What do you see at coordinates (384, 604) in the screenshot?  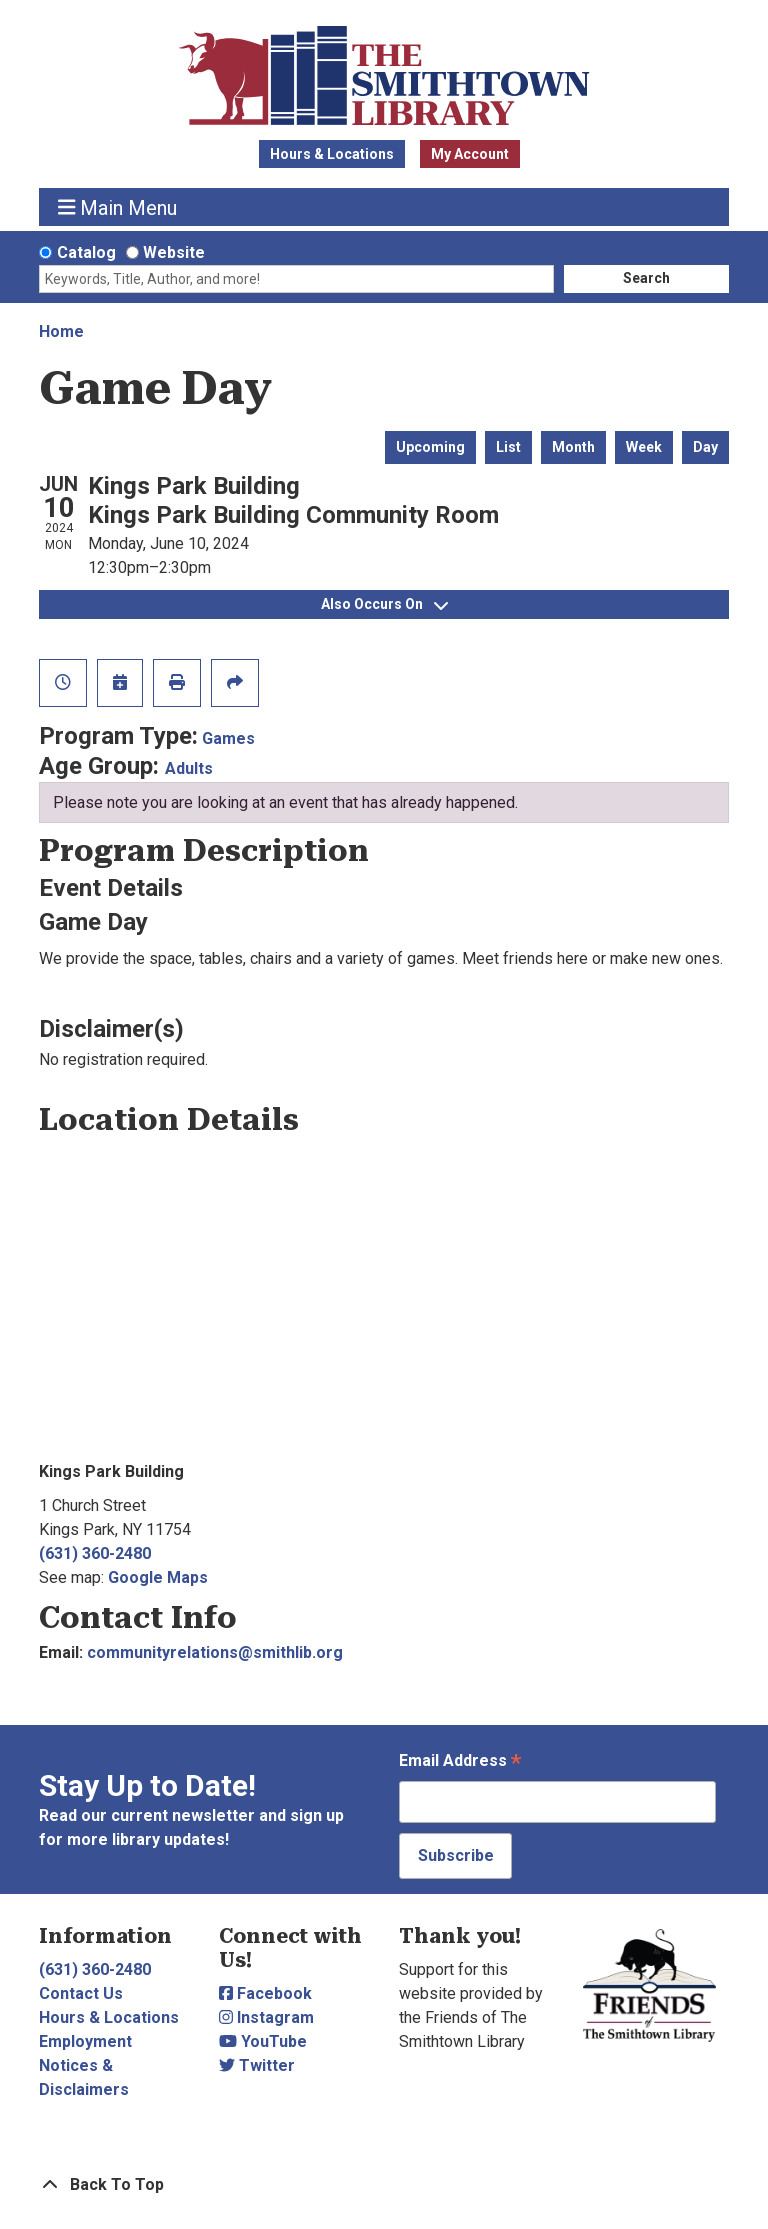 I see `Also Occurs On` at bounding box center [384, 604].